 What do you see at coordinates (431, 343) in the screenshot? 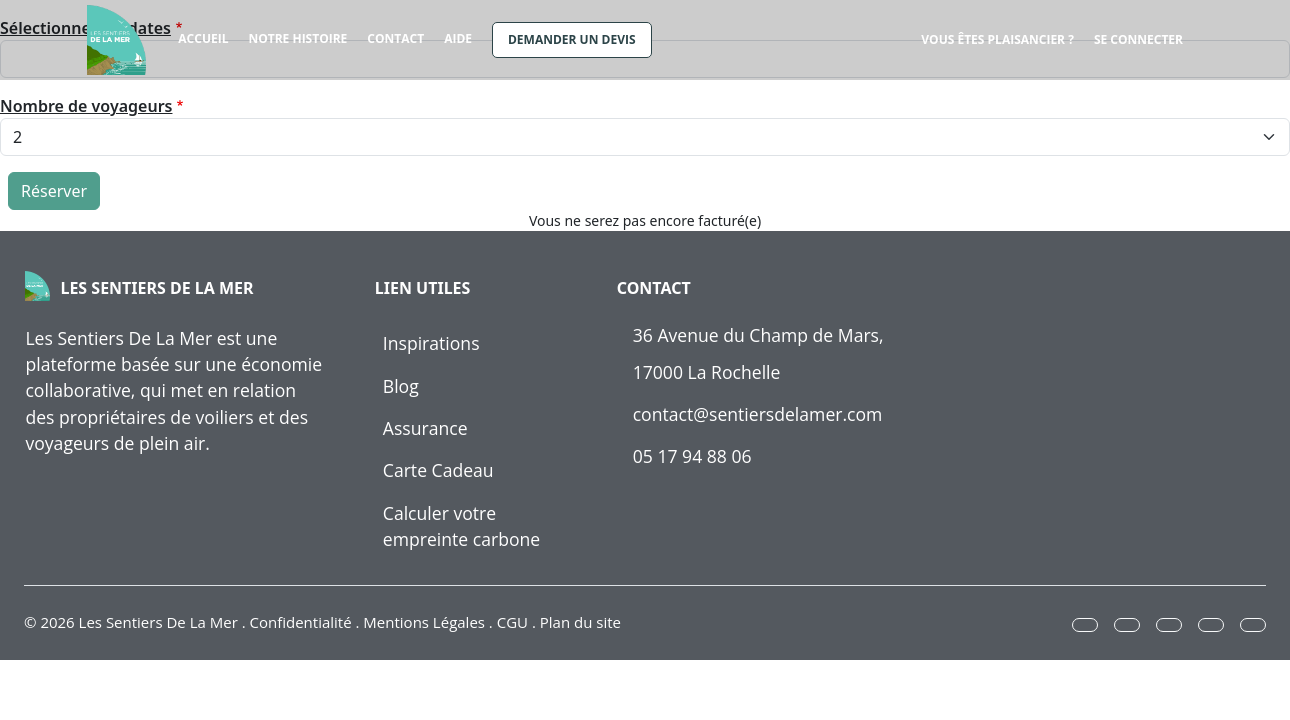
I see `Inspirations` at bounding box center [431, 343].